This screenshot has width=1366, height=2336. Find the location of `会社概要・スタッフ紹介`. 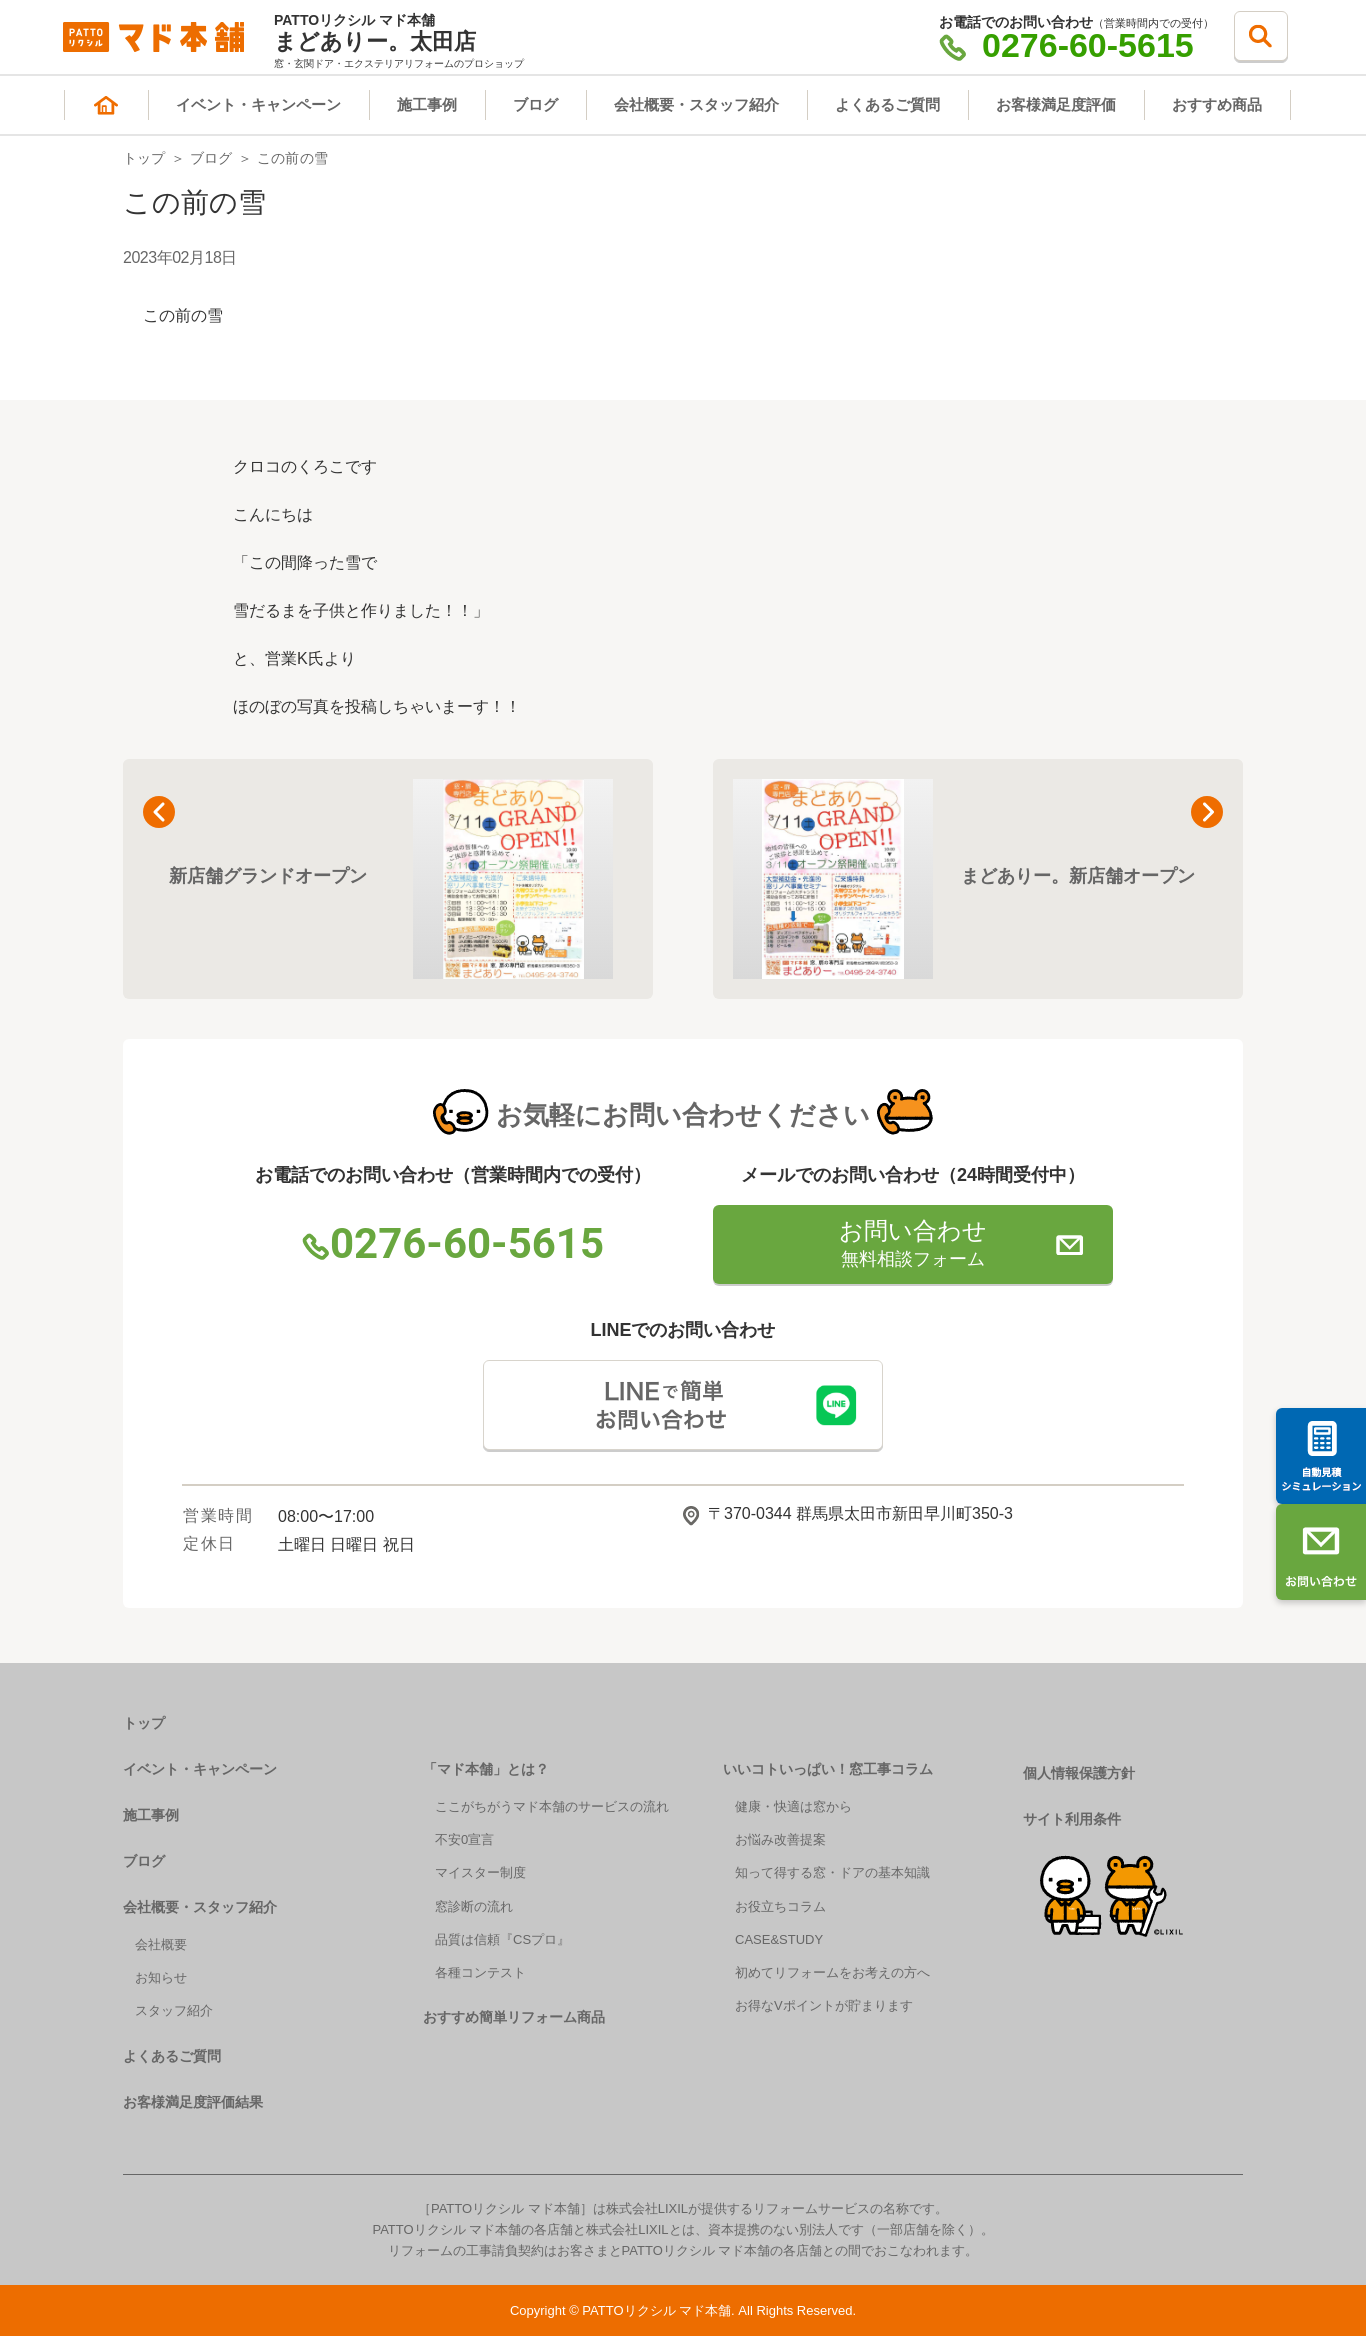

会社概要・スタッフ紹介 is located at coordinates (696, 104).